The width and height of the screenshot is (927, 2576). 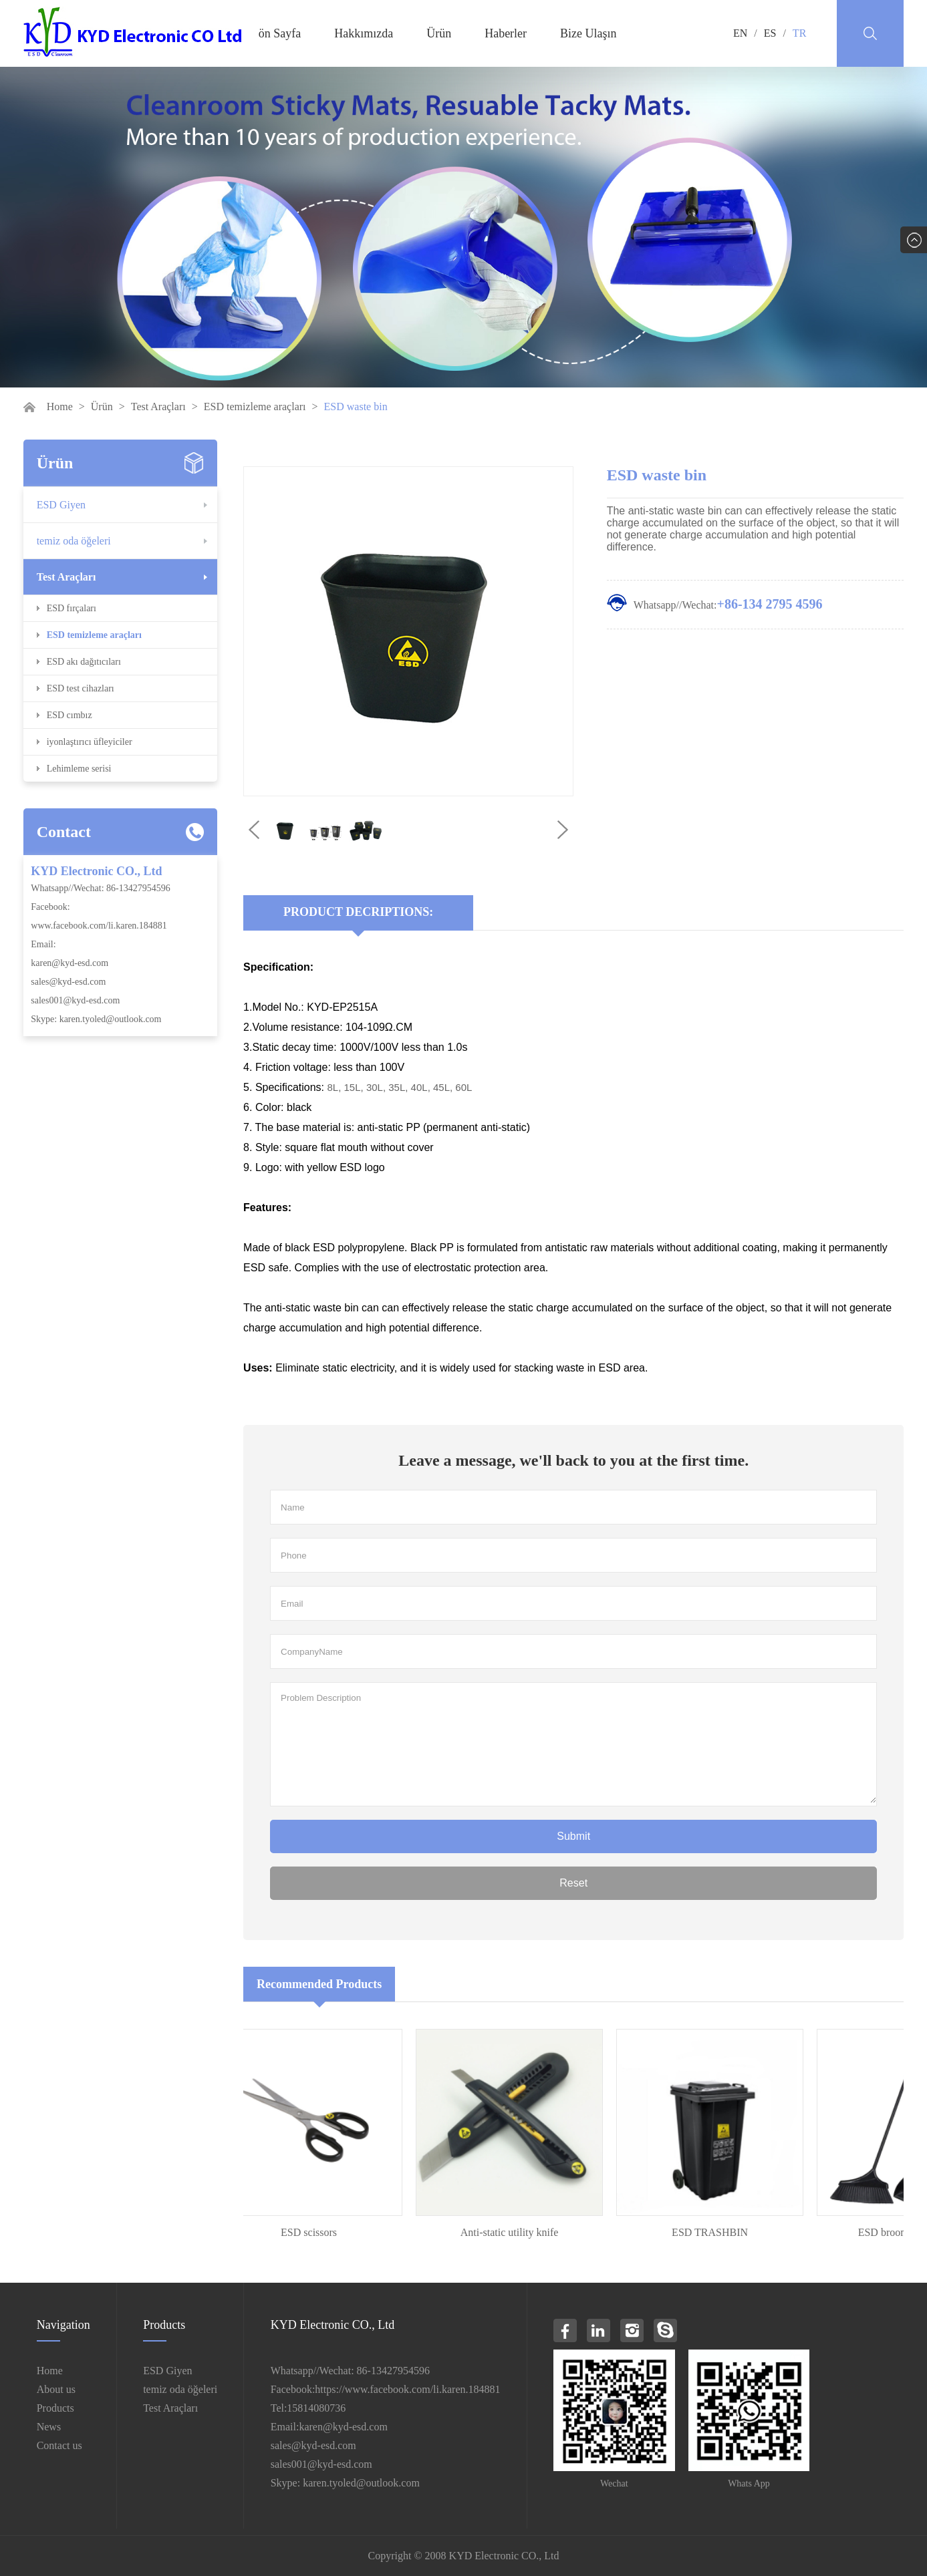 What do you see at coordinates (588, 33) in the screenshot?
I see `Bize Ulaşın` at bounding box center [588, 33].